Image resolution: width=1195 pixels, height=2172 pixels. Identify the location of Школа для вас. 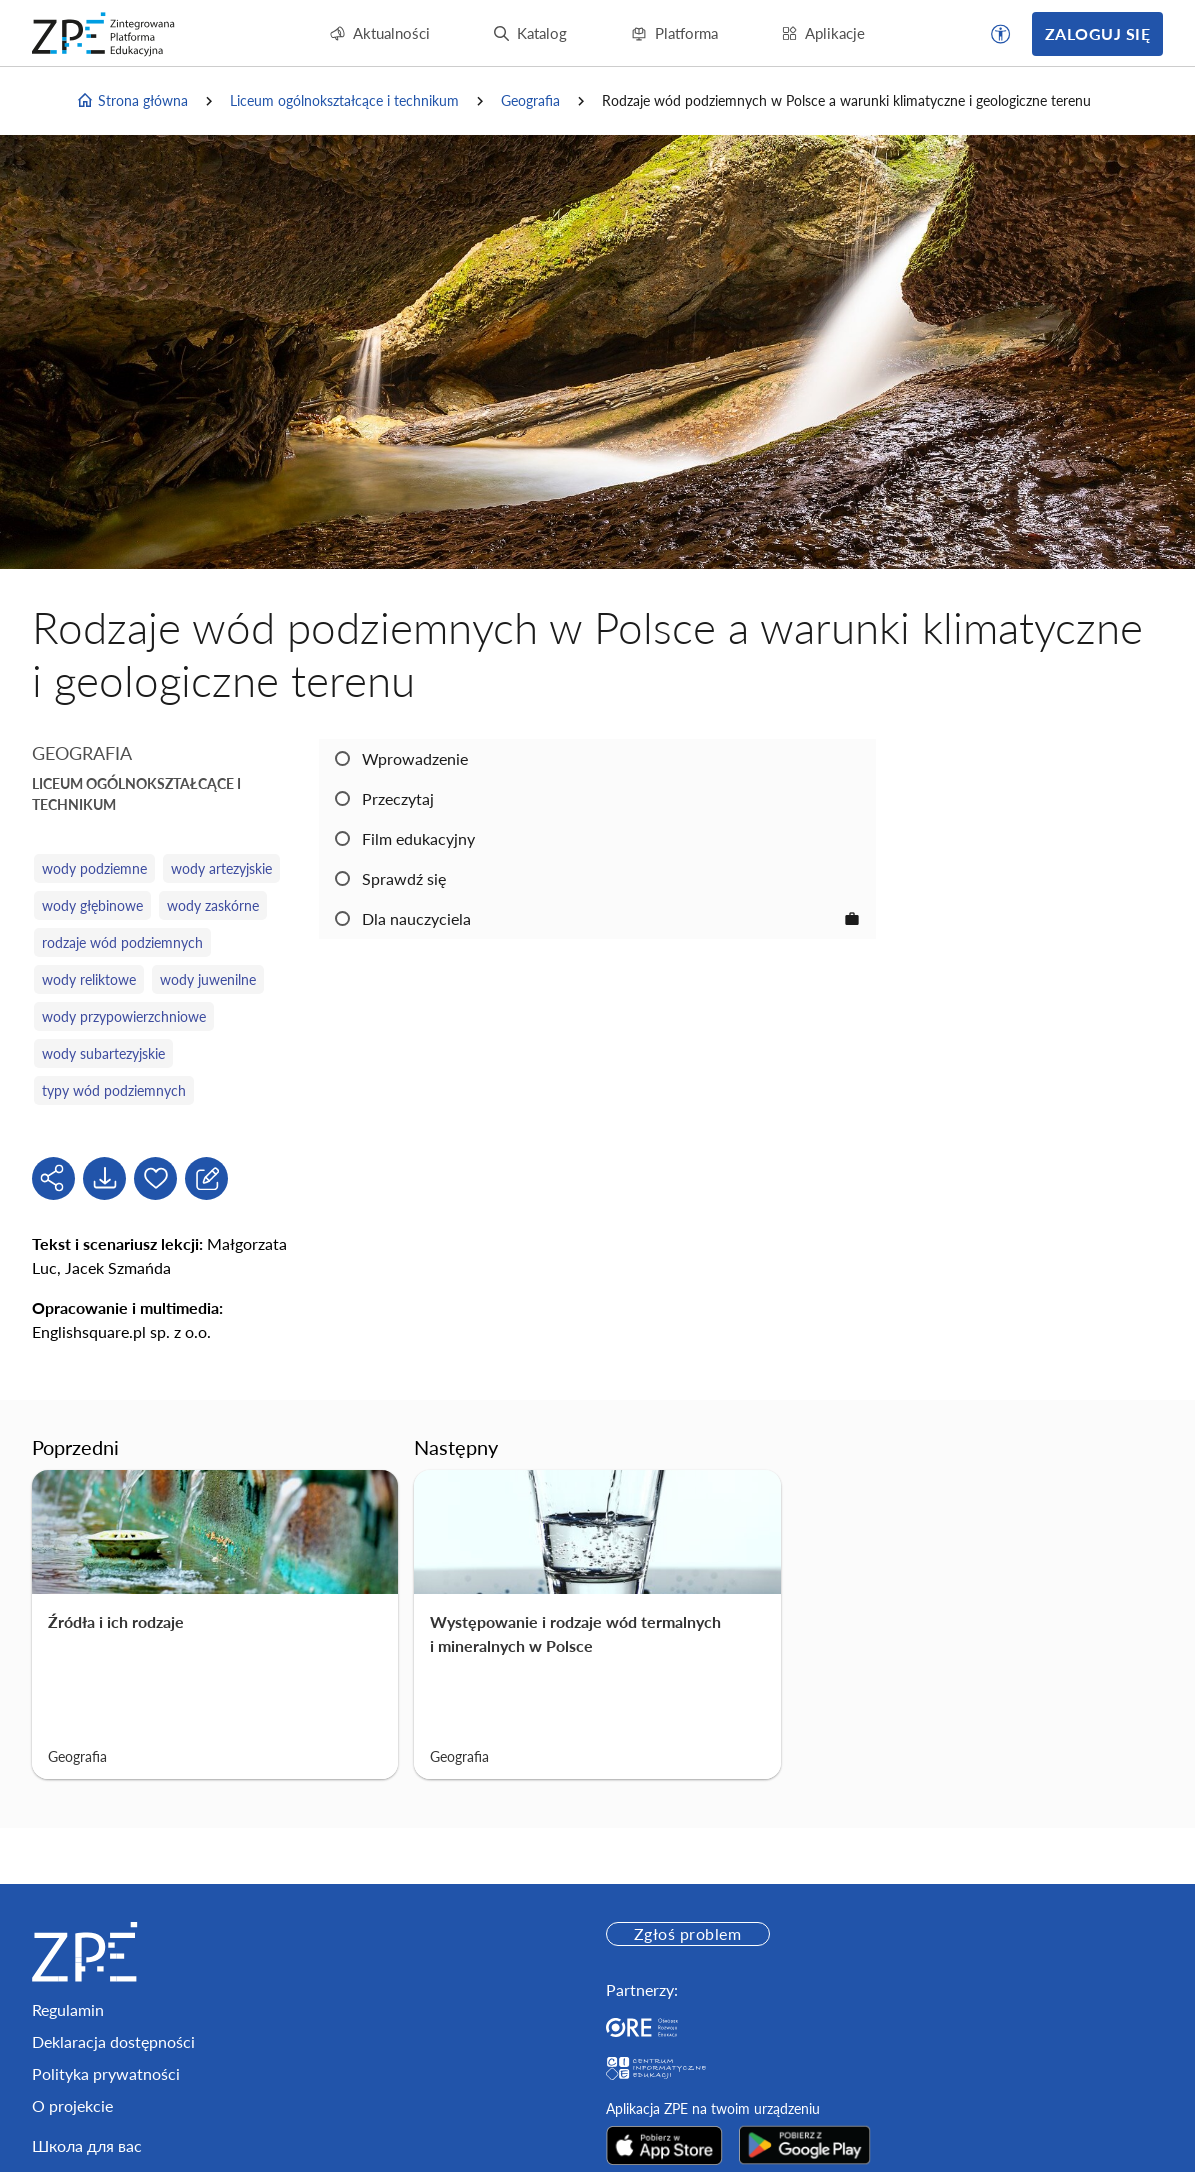
(87, 2145).